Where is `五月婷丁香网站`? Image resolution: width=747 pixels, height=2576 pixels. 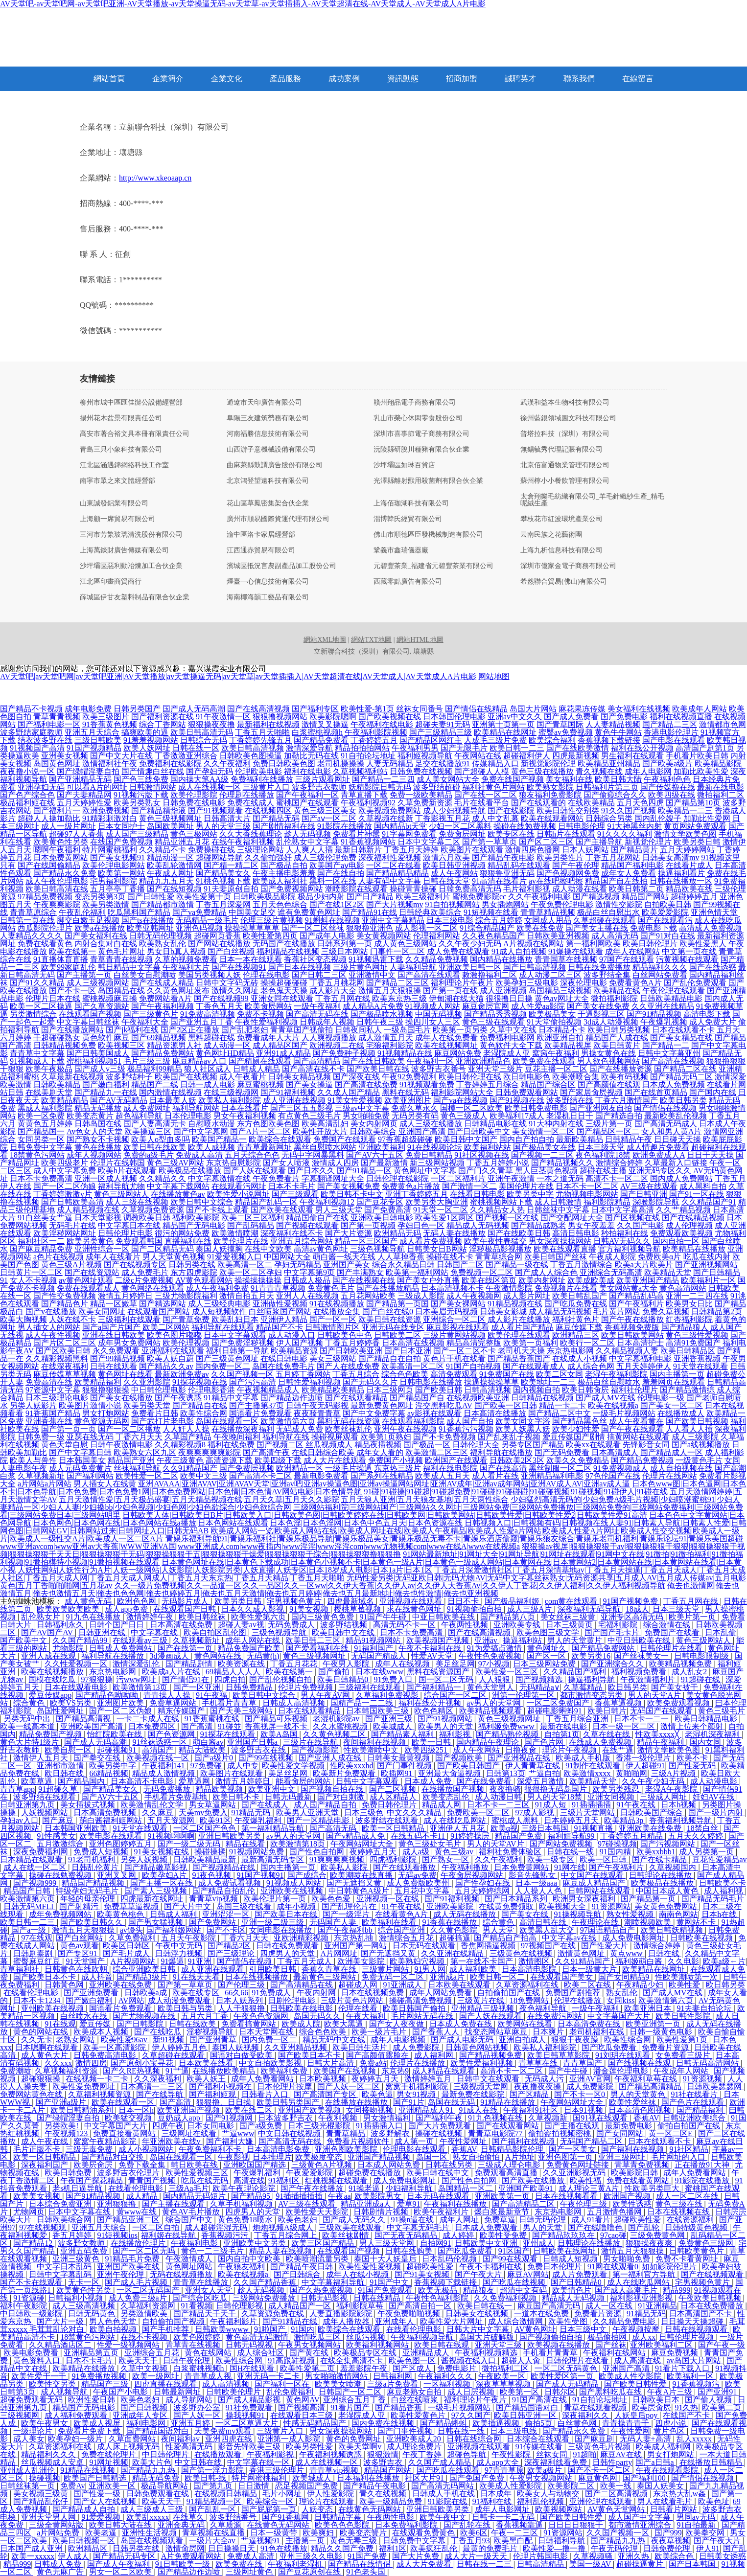
五月婷丁香网站 is located at coordinates (303, 1374).